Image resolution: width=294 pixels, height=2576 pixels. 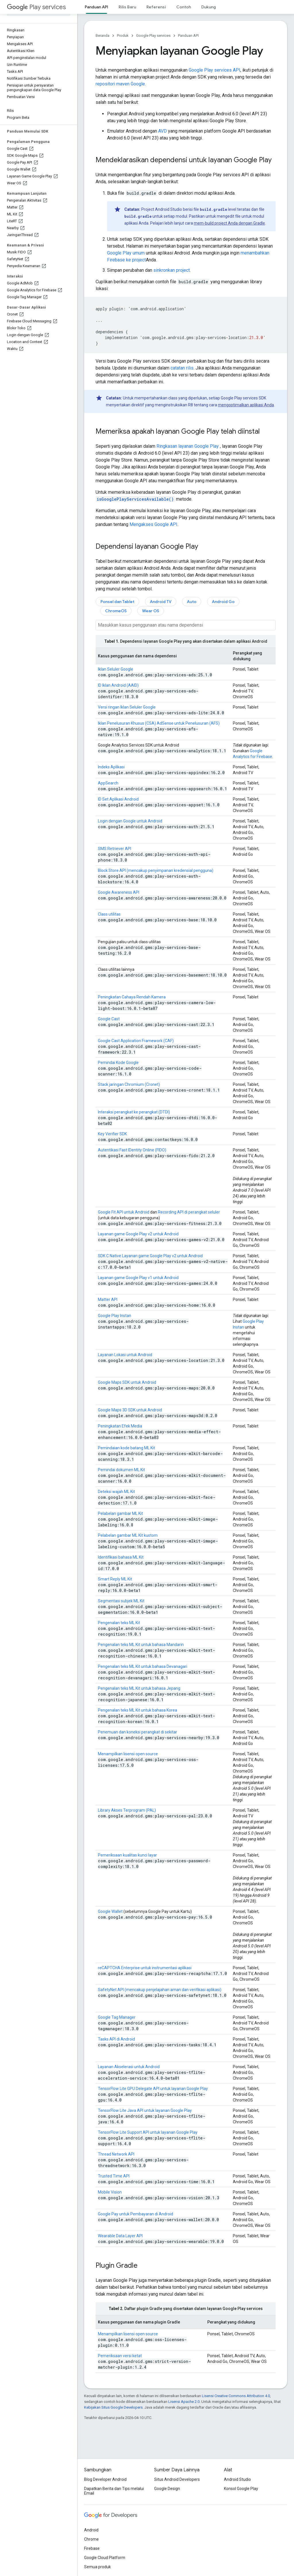 I want to click on Pemeriksaan kualitas kunci layar, so click(x=127, y=1855).